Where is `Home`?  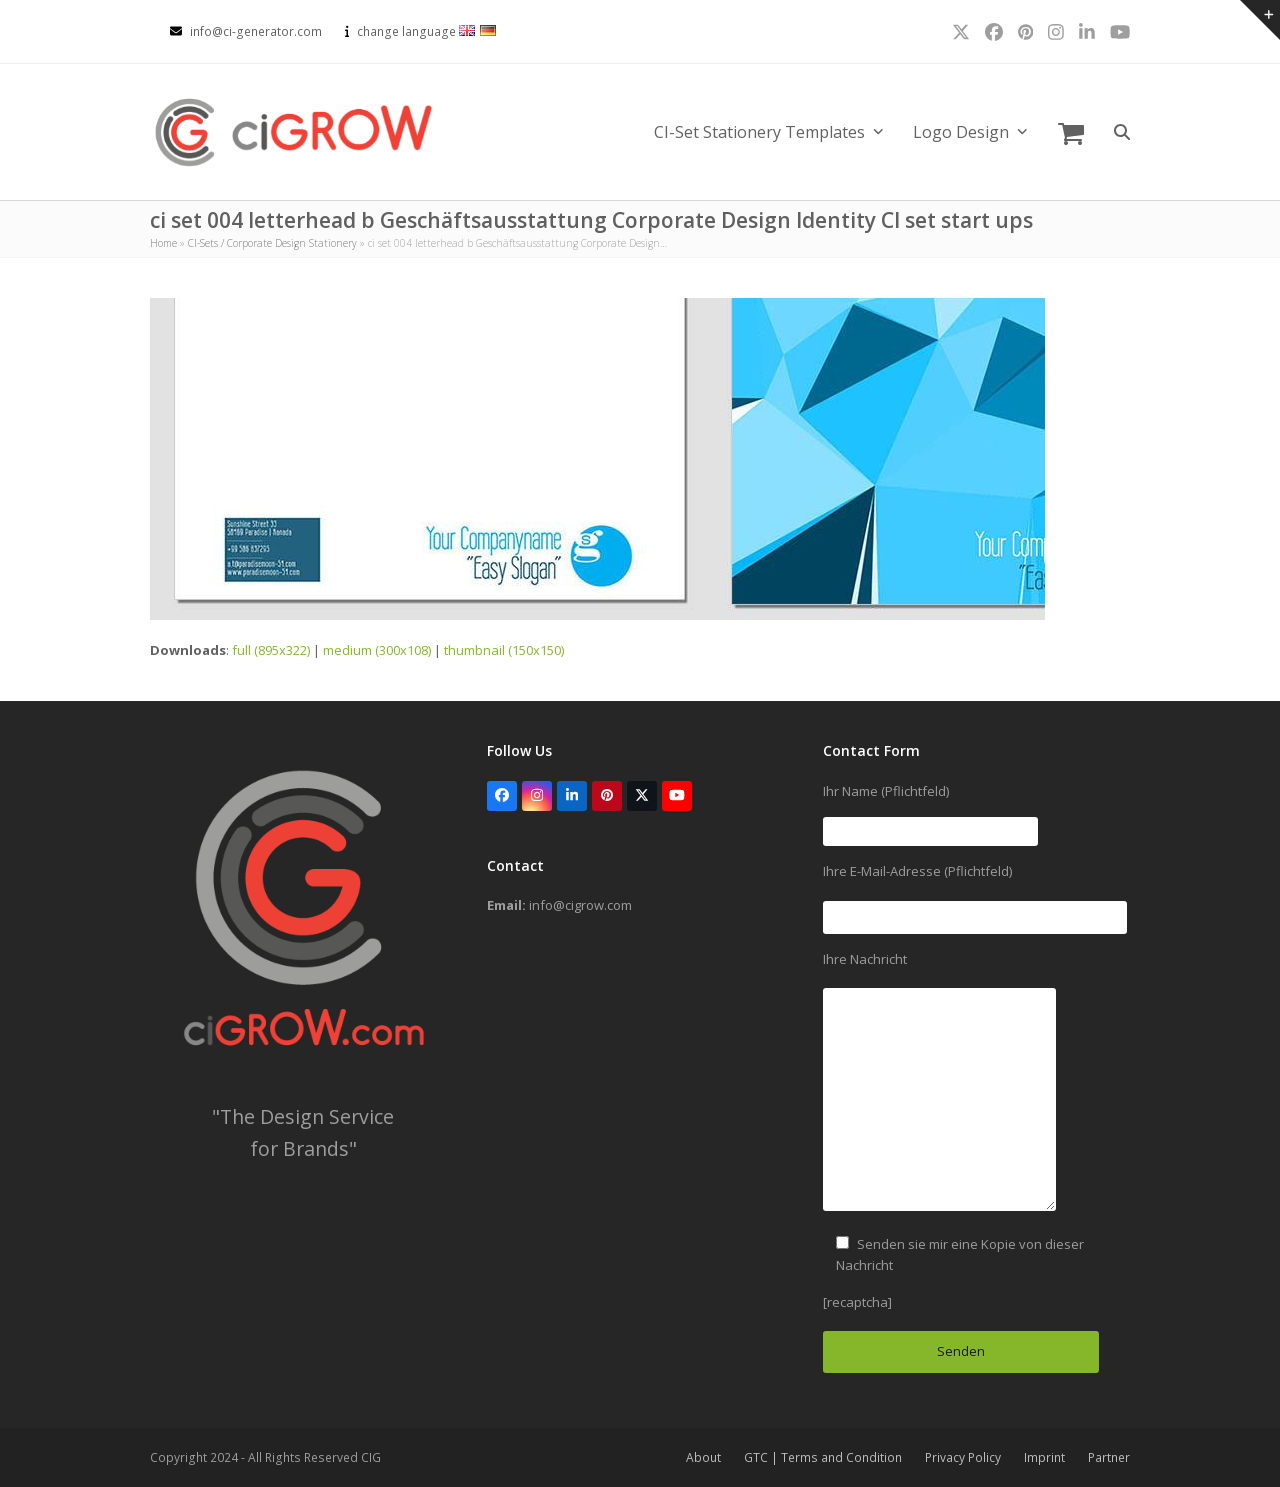 Home is located at coordinates (163, 243).